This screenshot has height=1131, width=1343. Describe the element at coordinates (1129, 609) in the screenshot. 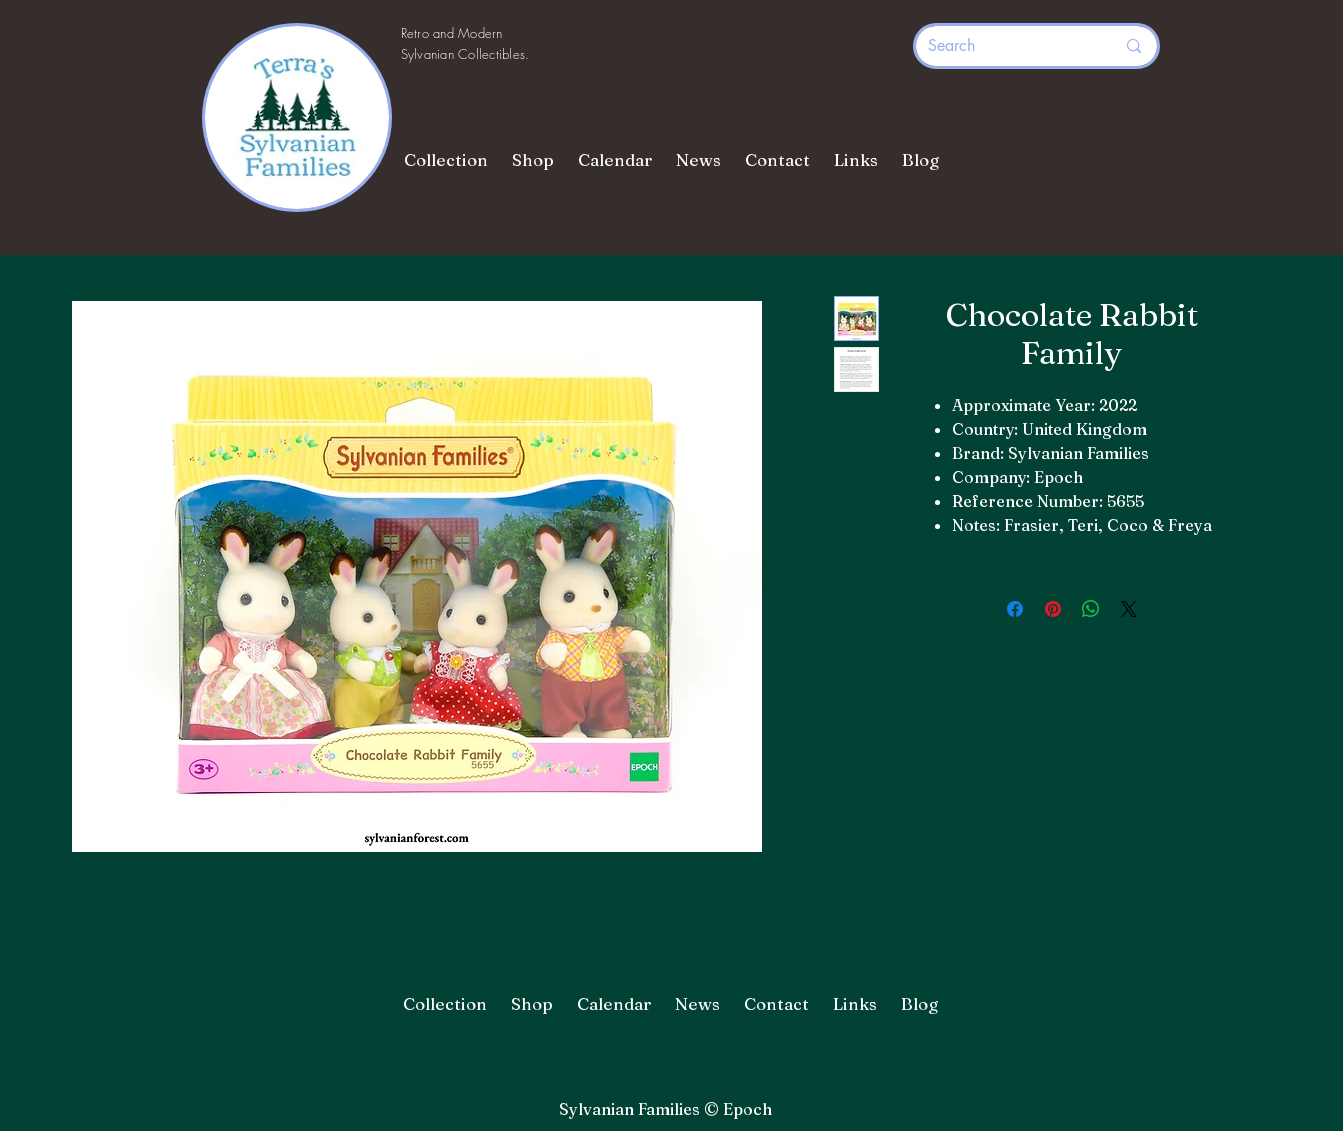

I see `[Share on X]` at that location.